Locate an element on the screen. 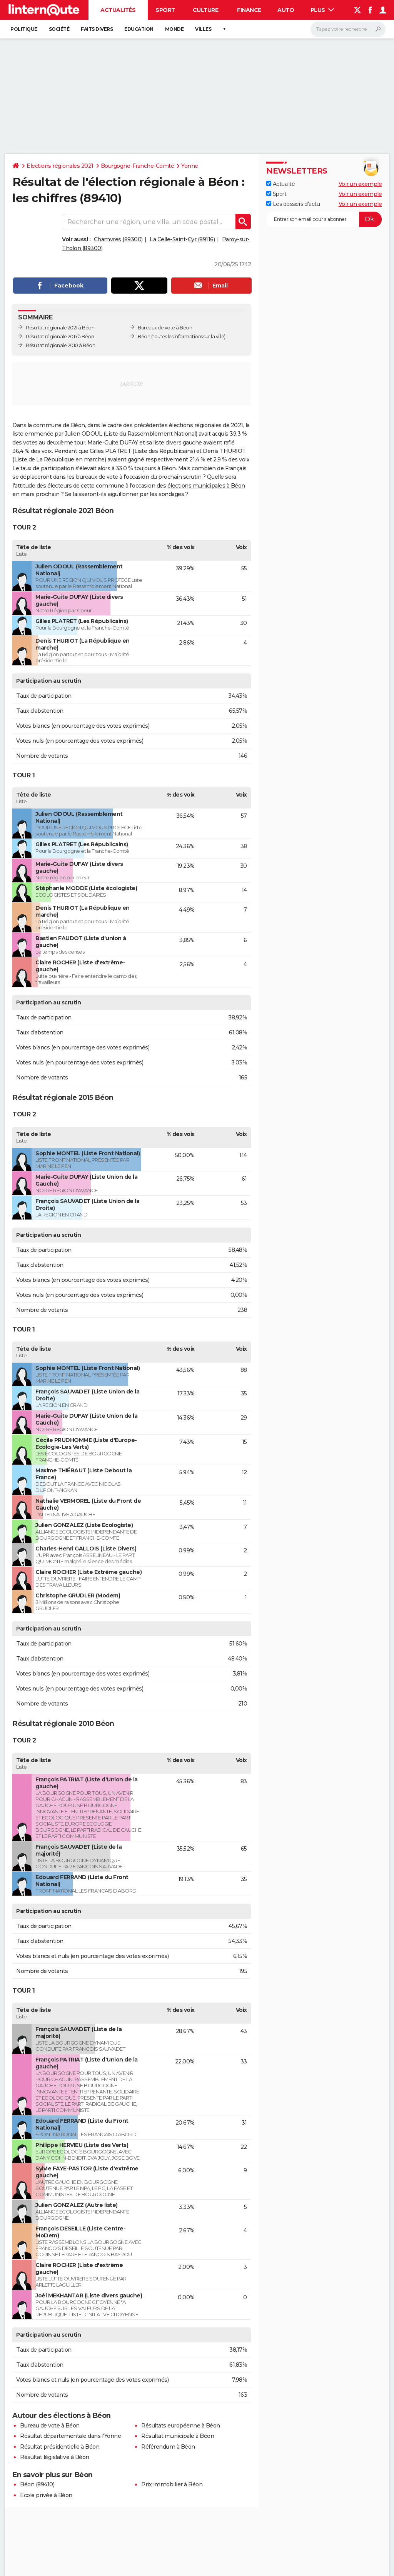 The width and height of the screenshot is (394, 2576). Résultat régionale 2010 à Béon is located at coordinates (60, 345).